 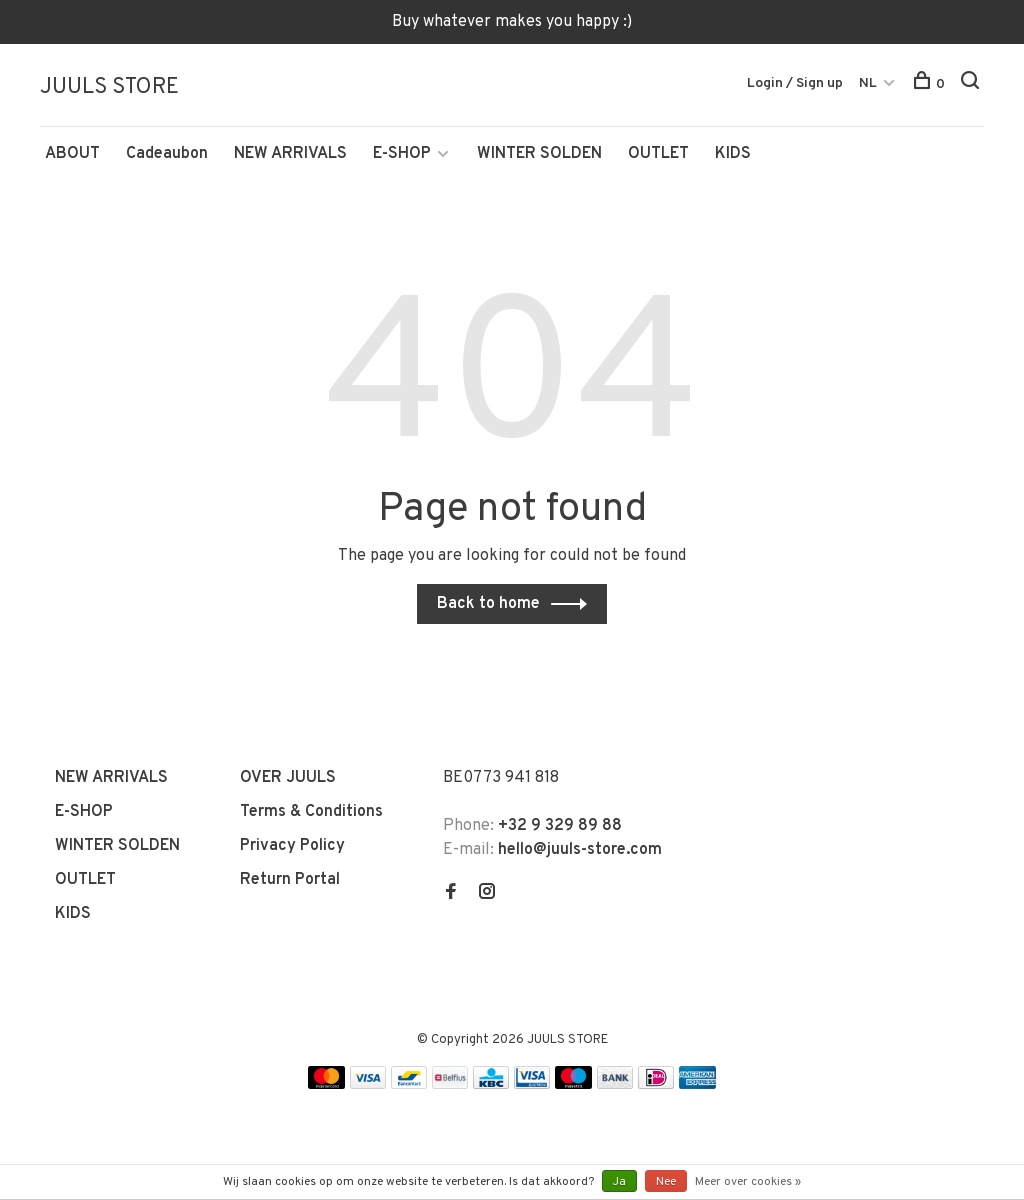 I want to click on NEW ARRIVALS, so click(x=290, y=157).